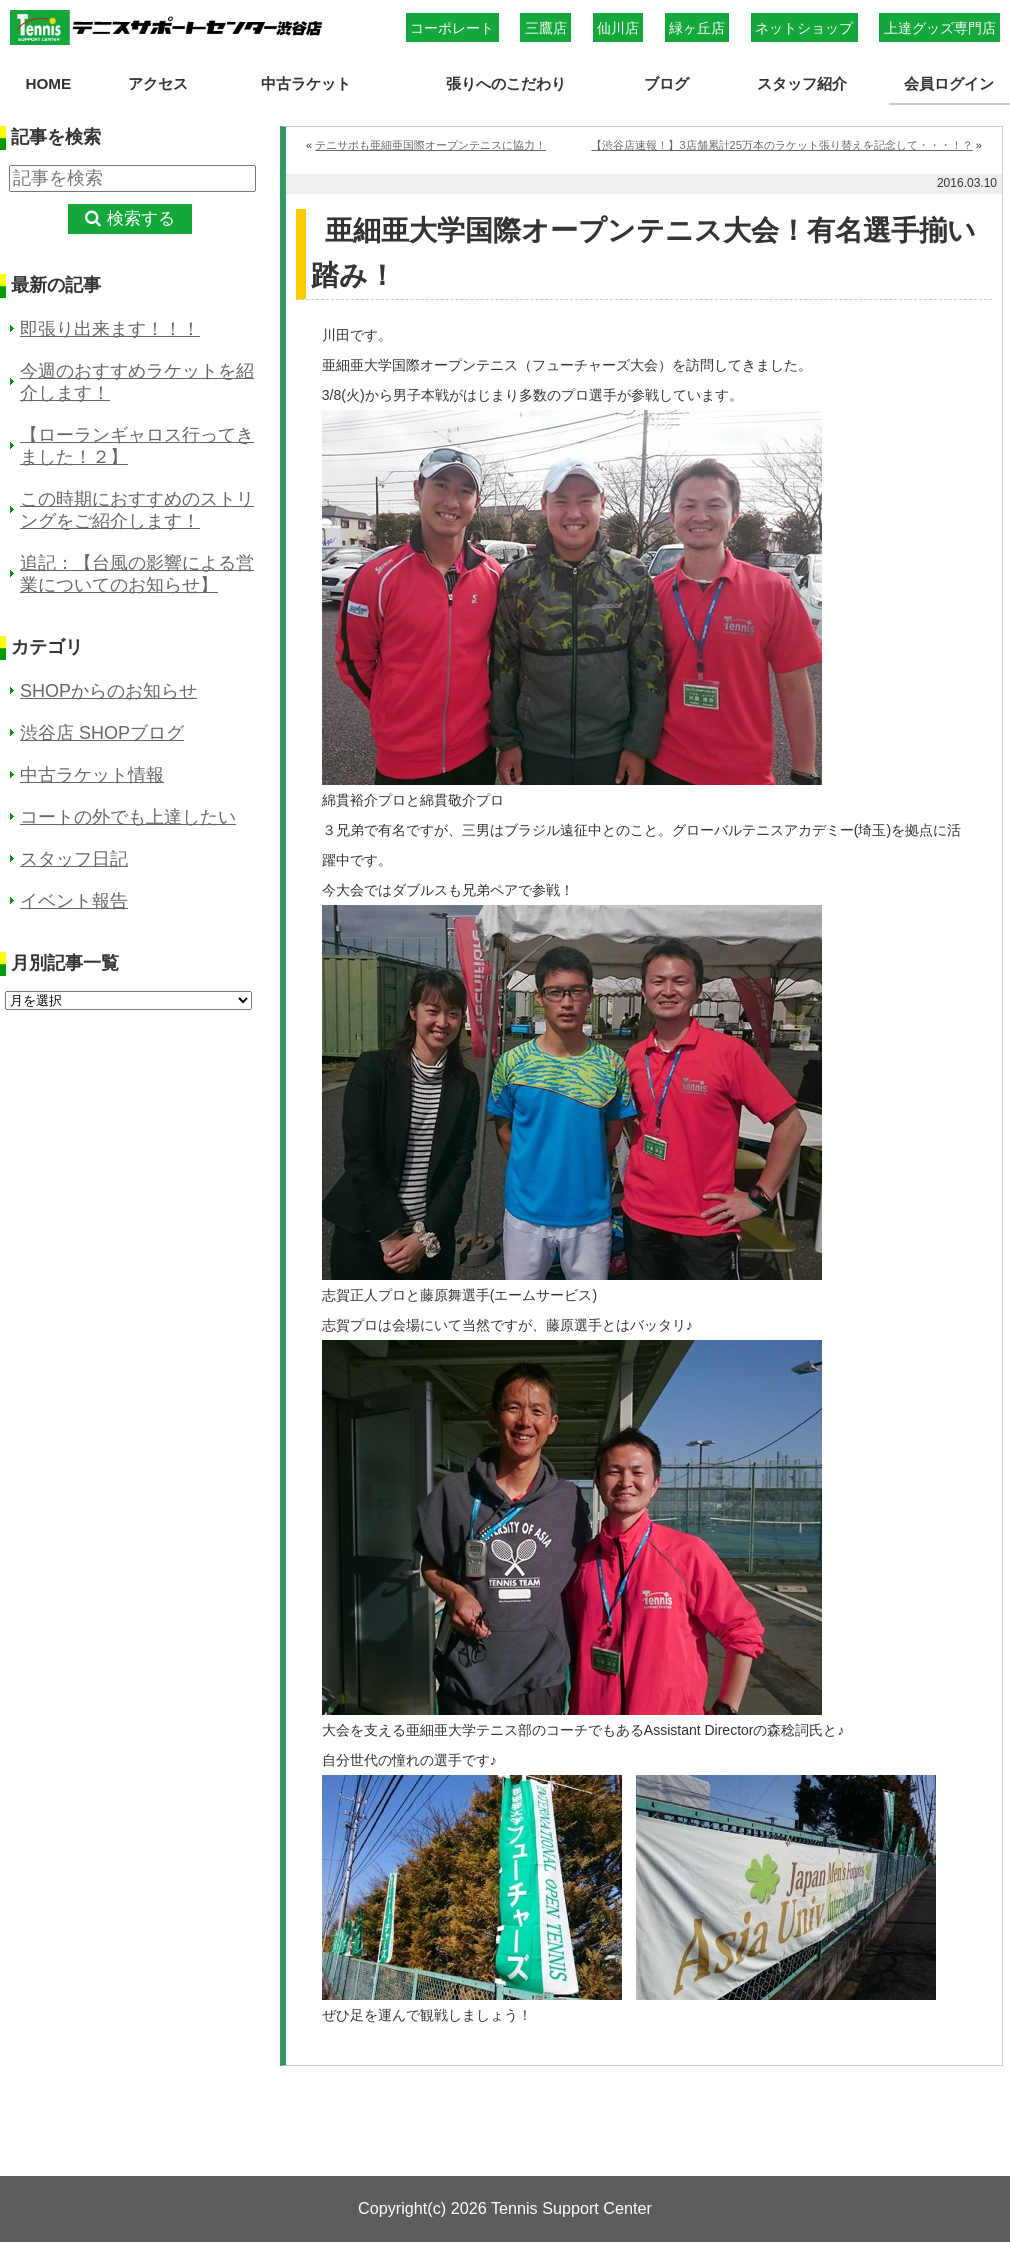 The height and width of the screenshot is (2245, 1010). What do you see at coordinates (102, 733) in the screenshot?
I see `渋谷店 SHOPブログ` at bounding box center [102, 733].